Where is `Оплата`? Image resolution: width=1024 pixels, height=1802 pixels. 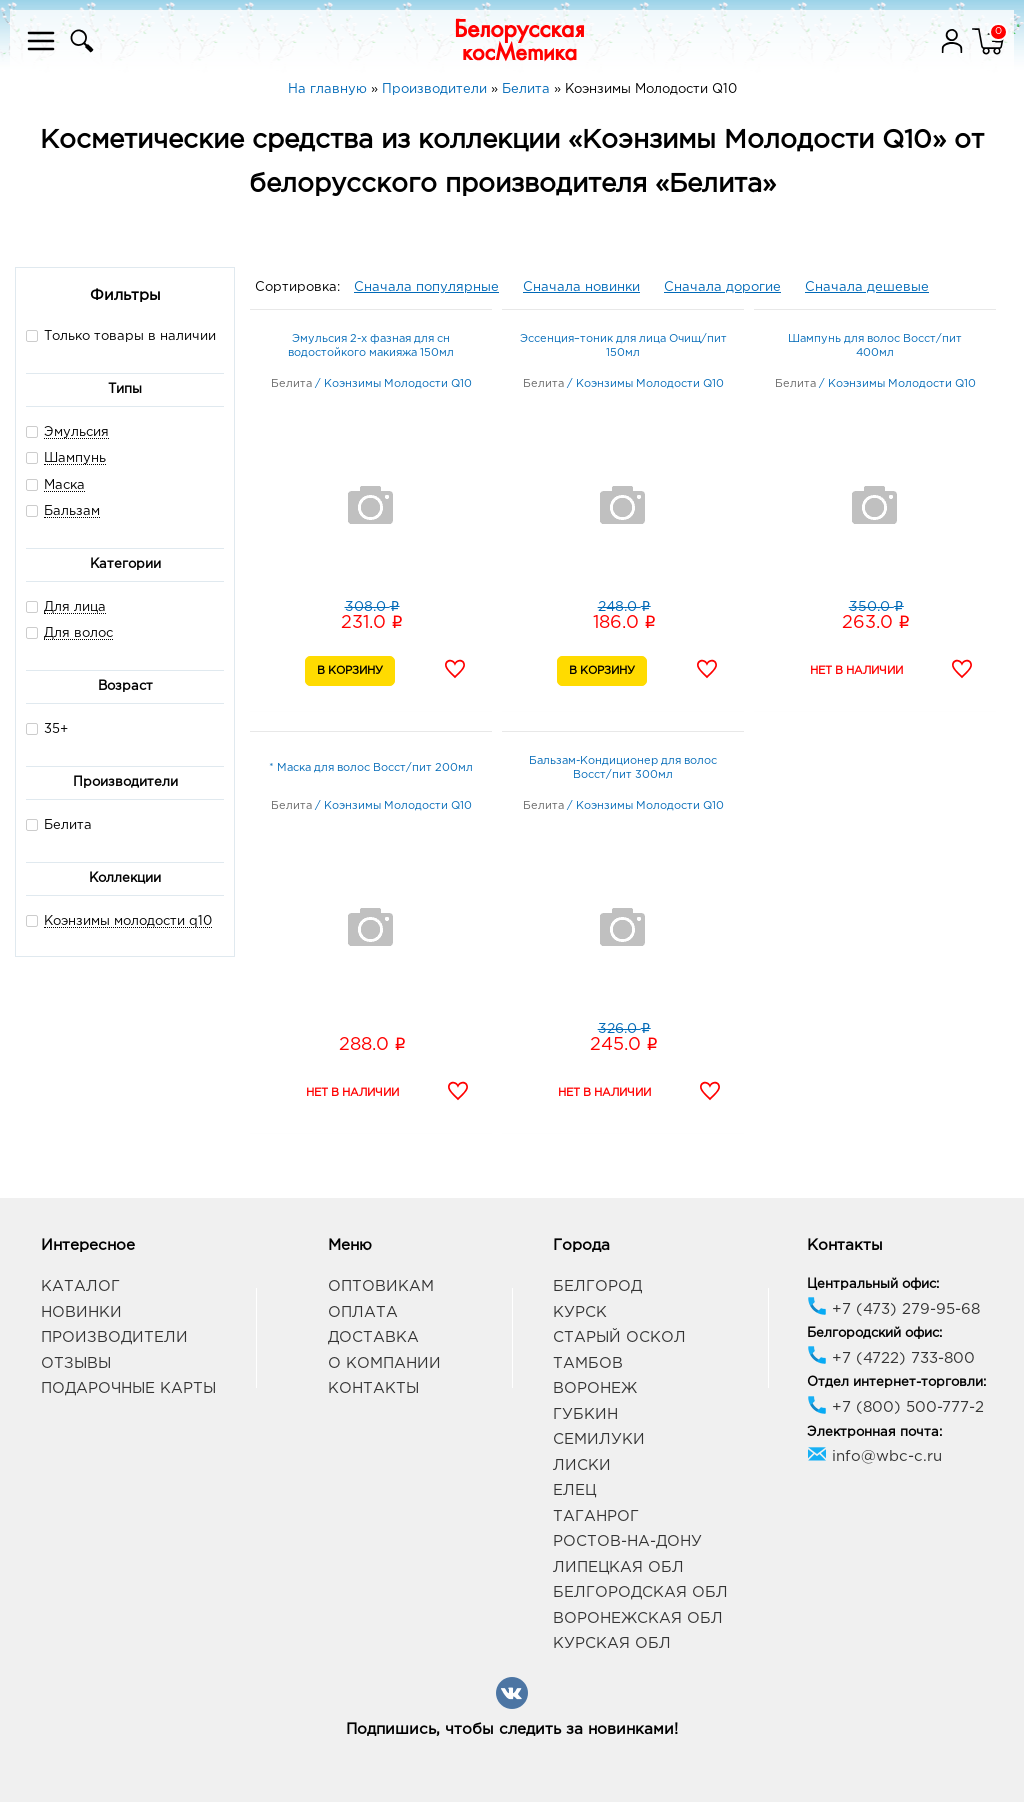
Оплата is located at coordinates (363, 1312).